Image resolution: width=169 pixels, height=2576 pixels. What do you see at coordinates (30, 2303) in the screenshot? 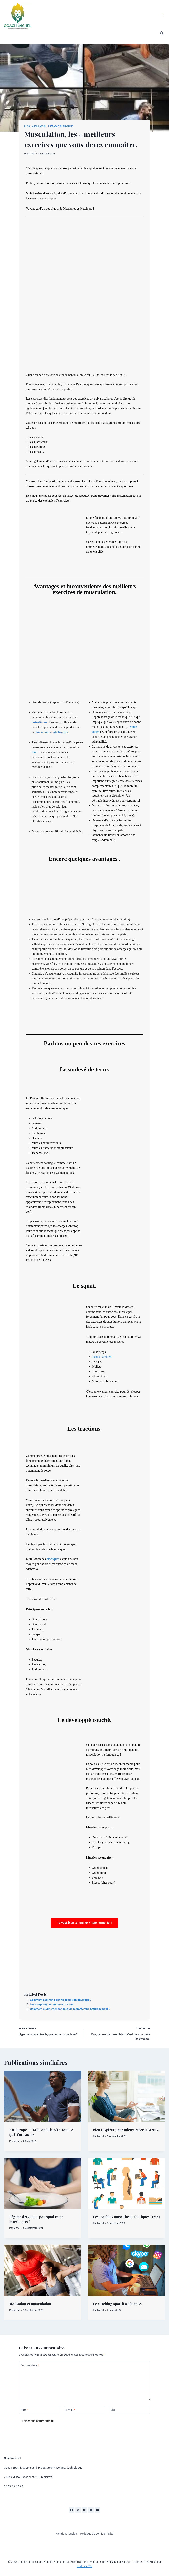
I see `Motivation et musculation` at bounding box center [30, 2303].